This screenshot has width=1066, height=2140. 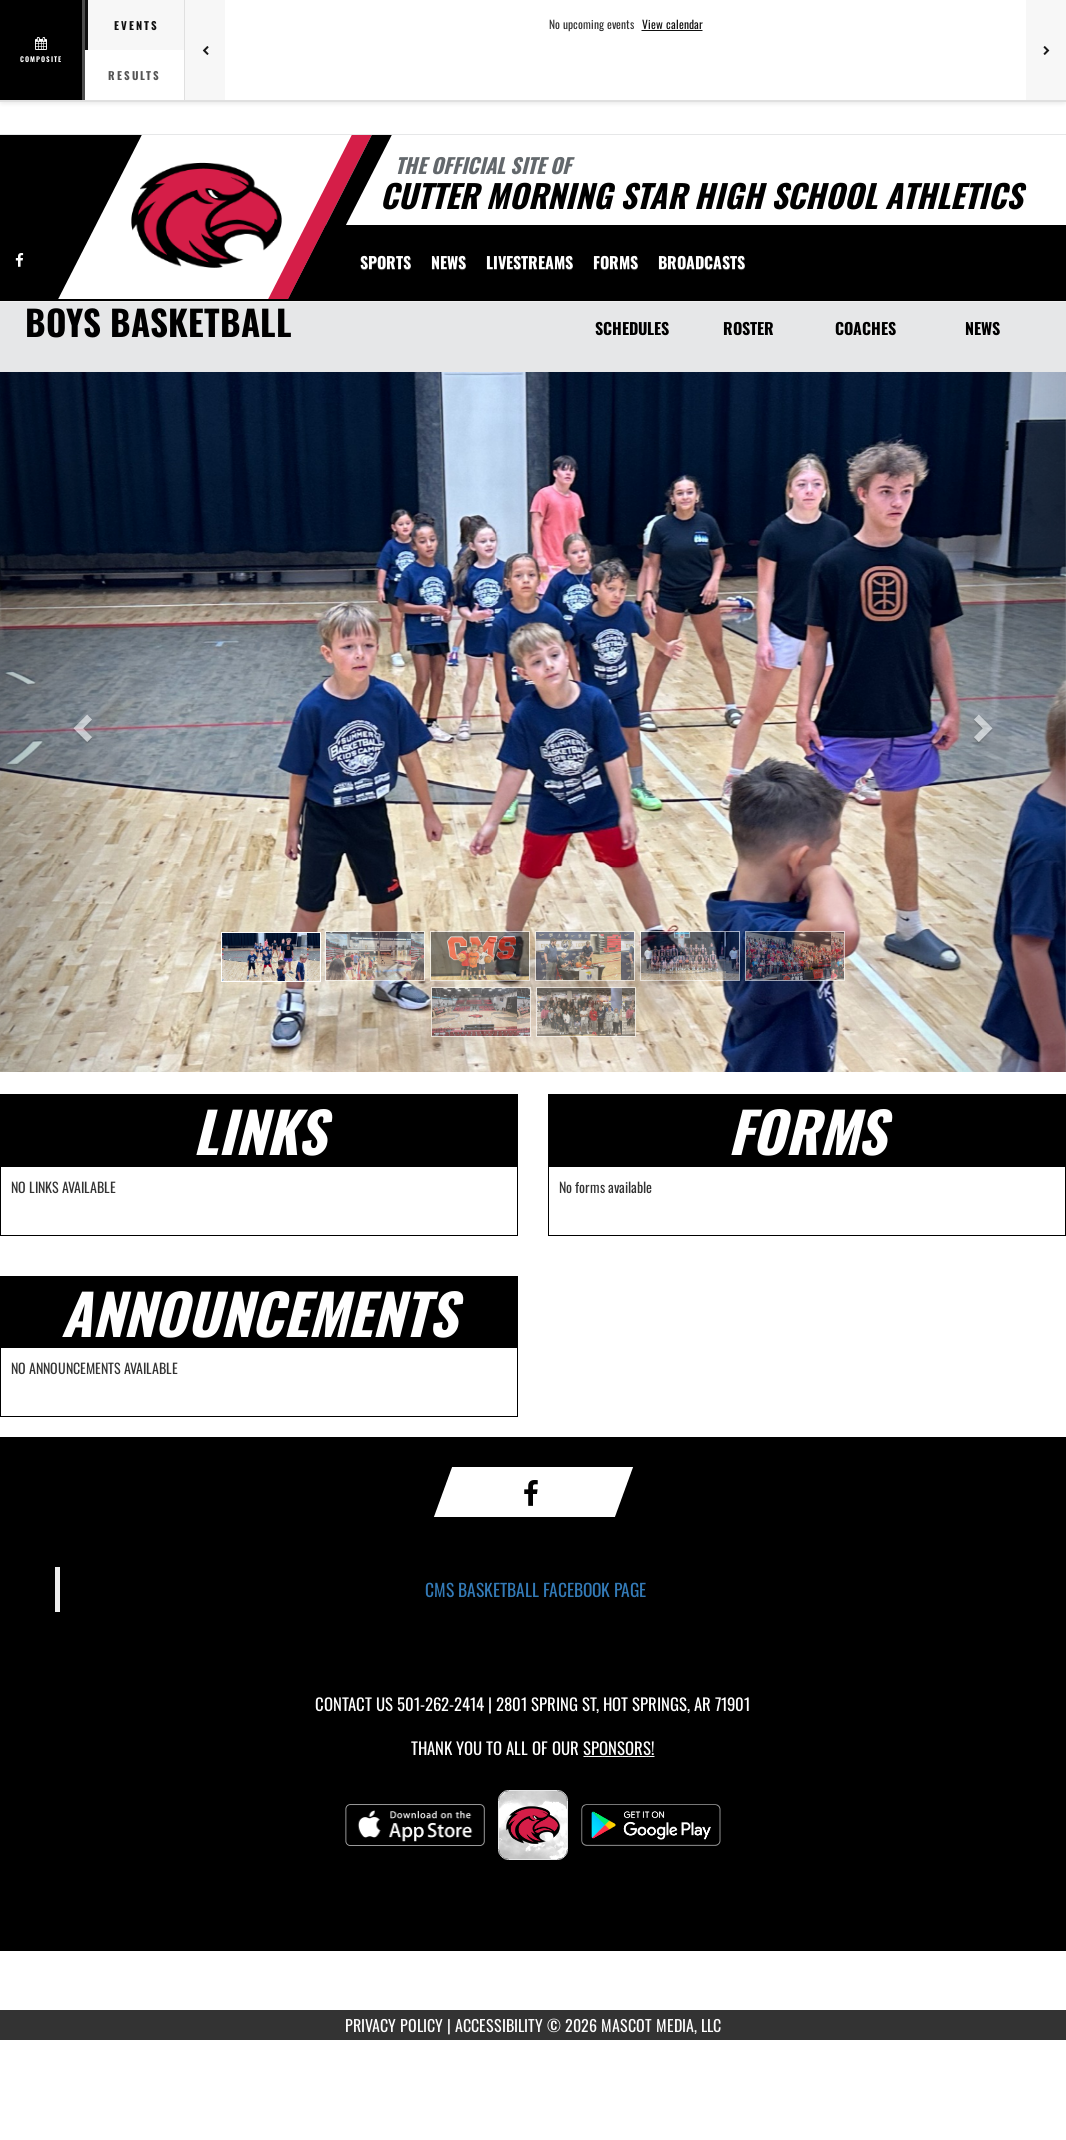 I want to click on [button], so click(x=271, y=957).